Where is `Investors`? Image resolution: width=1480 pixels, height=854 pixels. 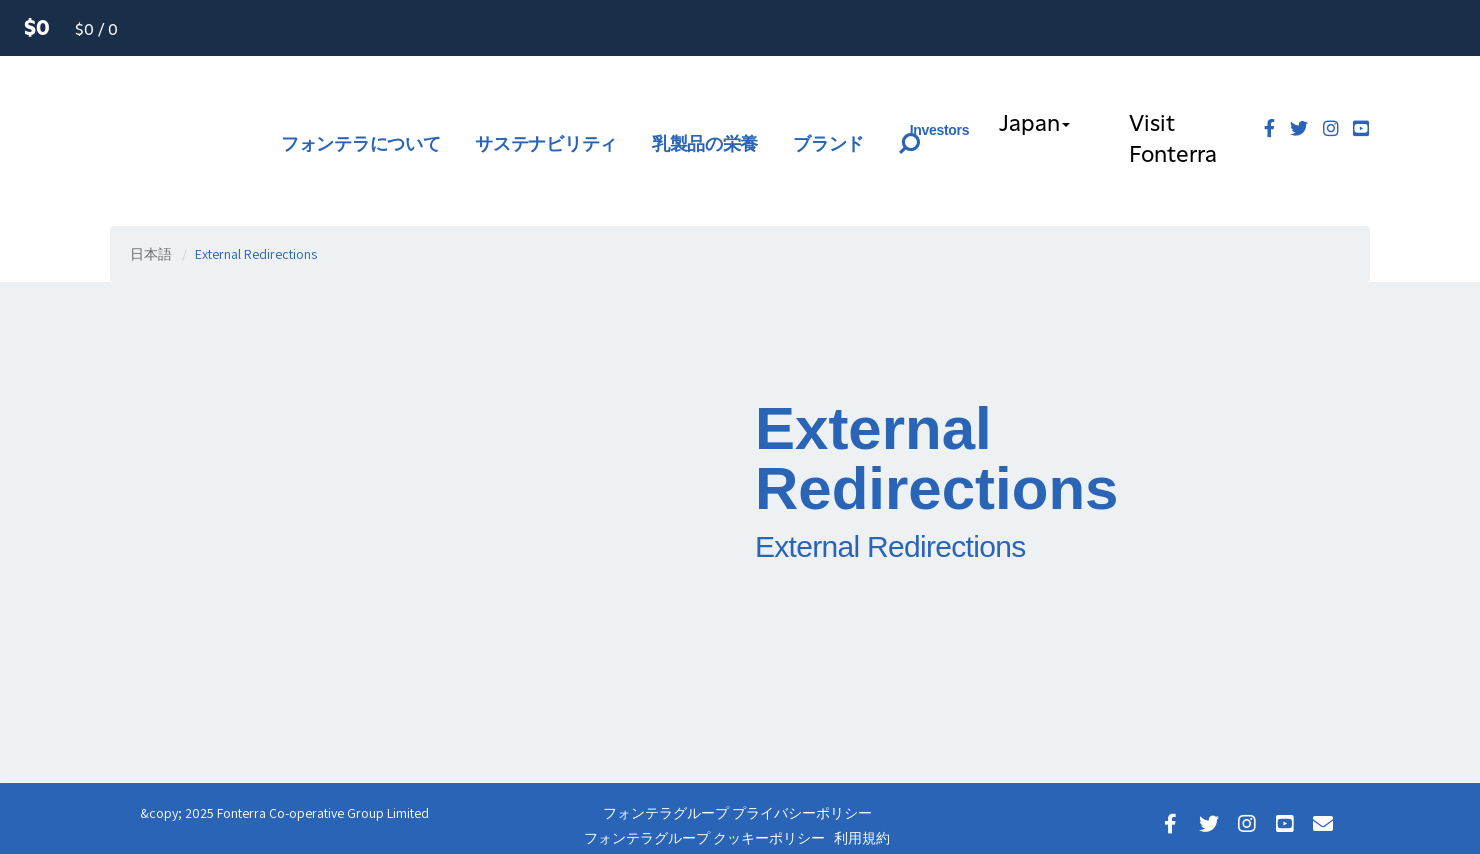 Investors is located at coordinates (940, 130).